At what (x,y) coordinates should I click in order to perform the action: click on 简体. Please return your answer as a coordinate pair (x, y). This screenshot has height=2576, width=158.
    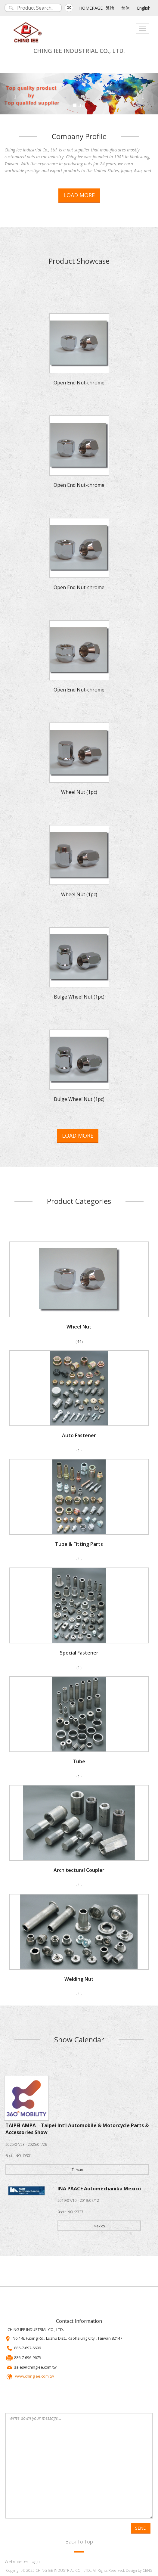
    Looking at the image, I should click on (125, 8).